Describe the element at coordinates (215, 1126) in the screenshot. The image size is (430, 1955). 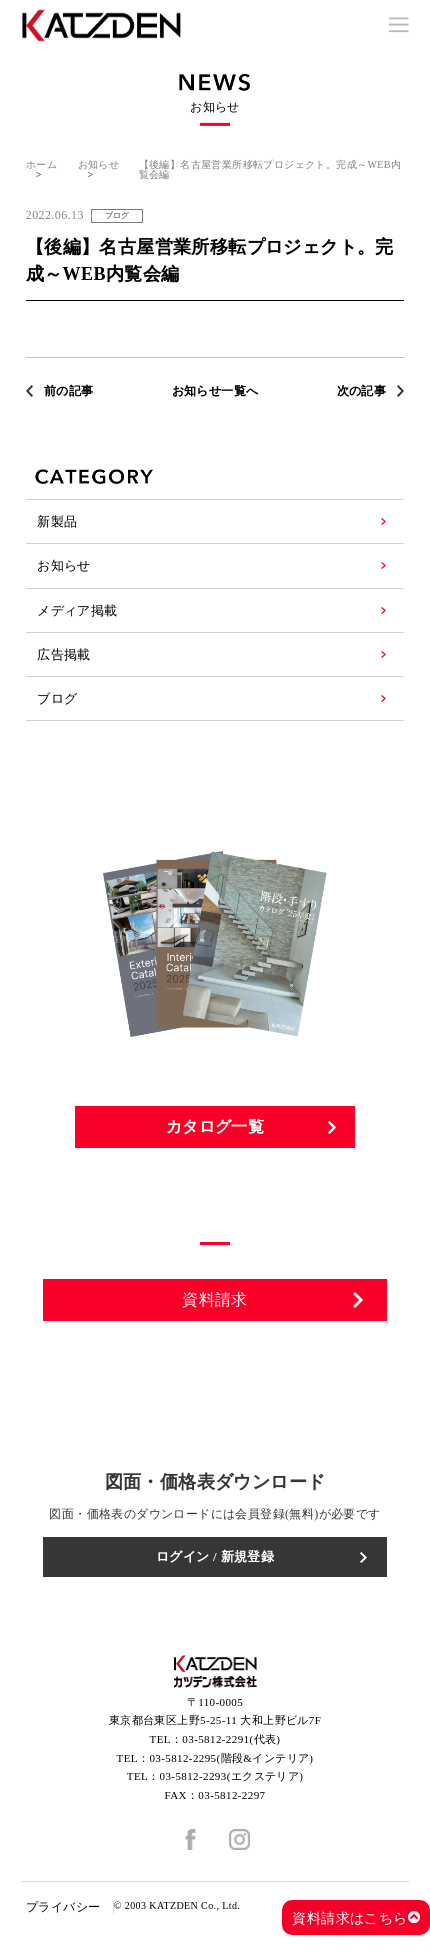
I see `カタログ一覧` at that location.